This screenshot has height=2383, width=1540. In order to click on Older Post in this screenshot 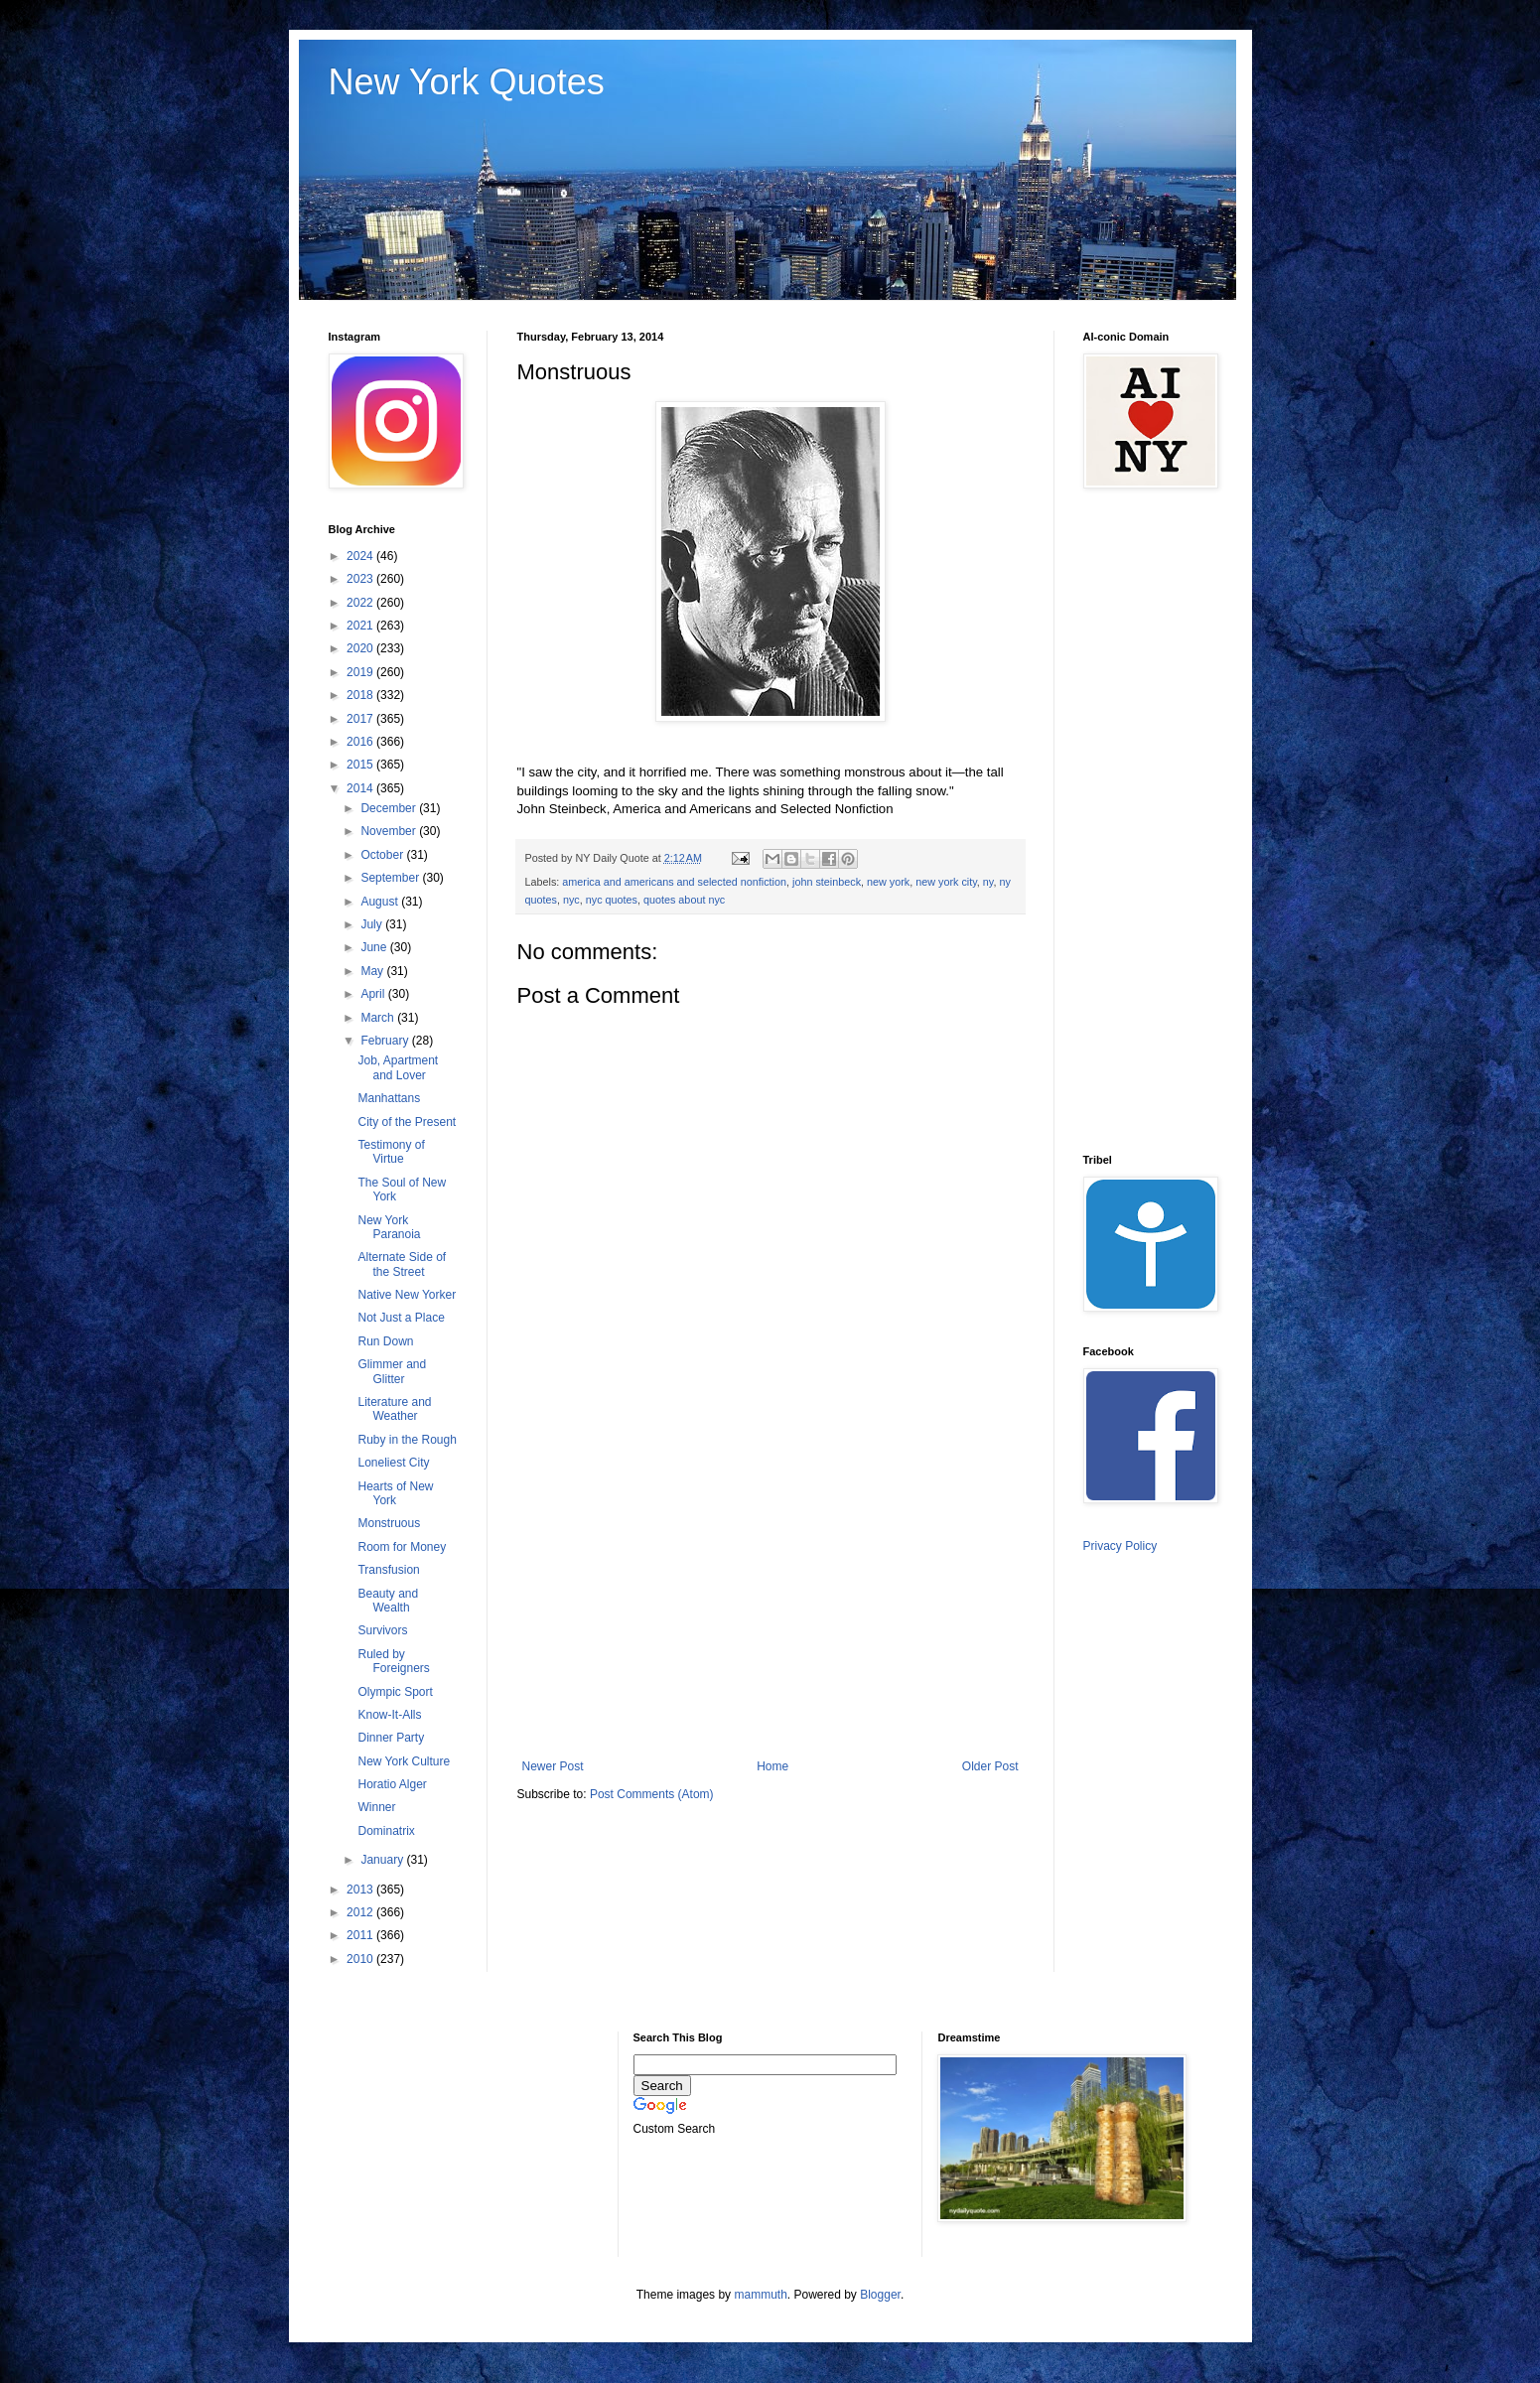, I will do `click(990, 1766)`.